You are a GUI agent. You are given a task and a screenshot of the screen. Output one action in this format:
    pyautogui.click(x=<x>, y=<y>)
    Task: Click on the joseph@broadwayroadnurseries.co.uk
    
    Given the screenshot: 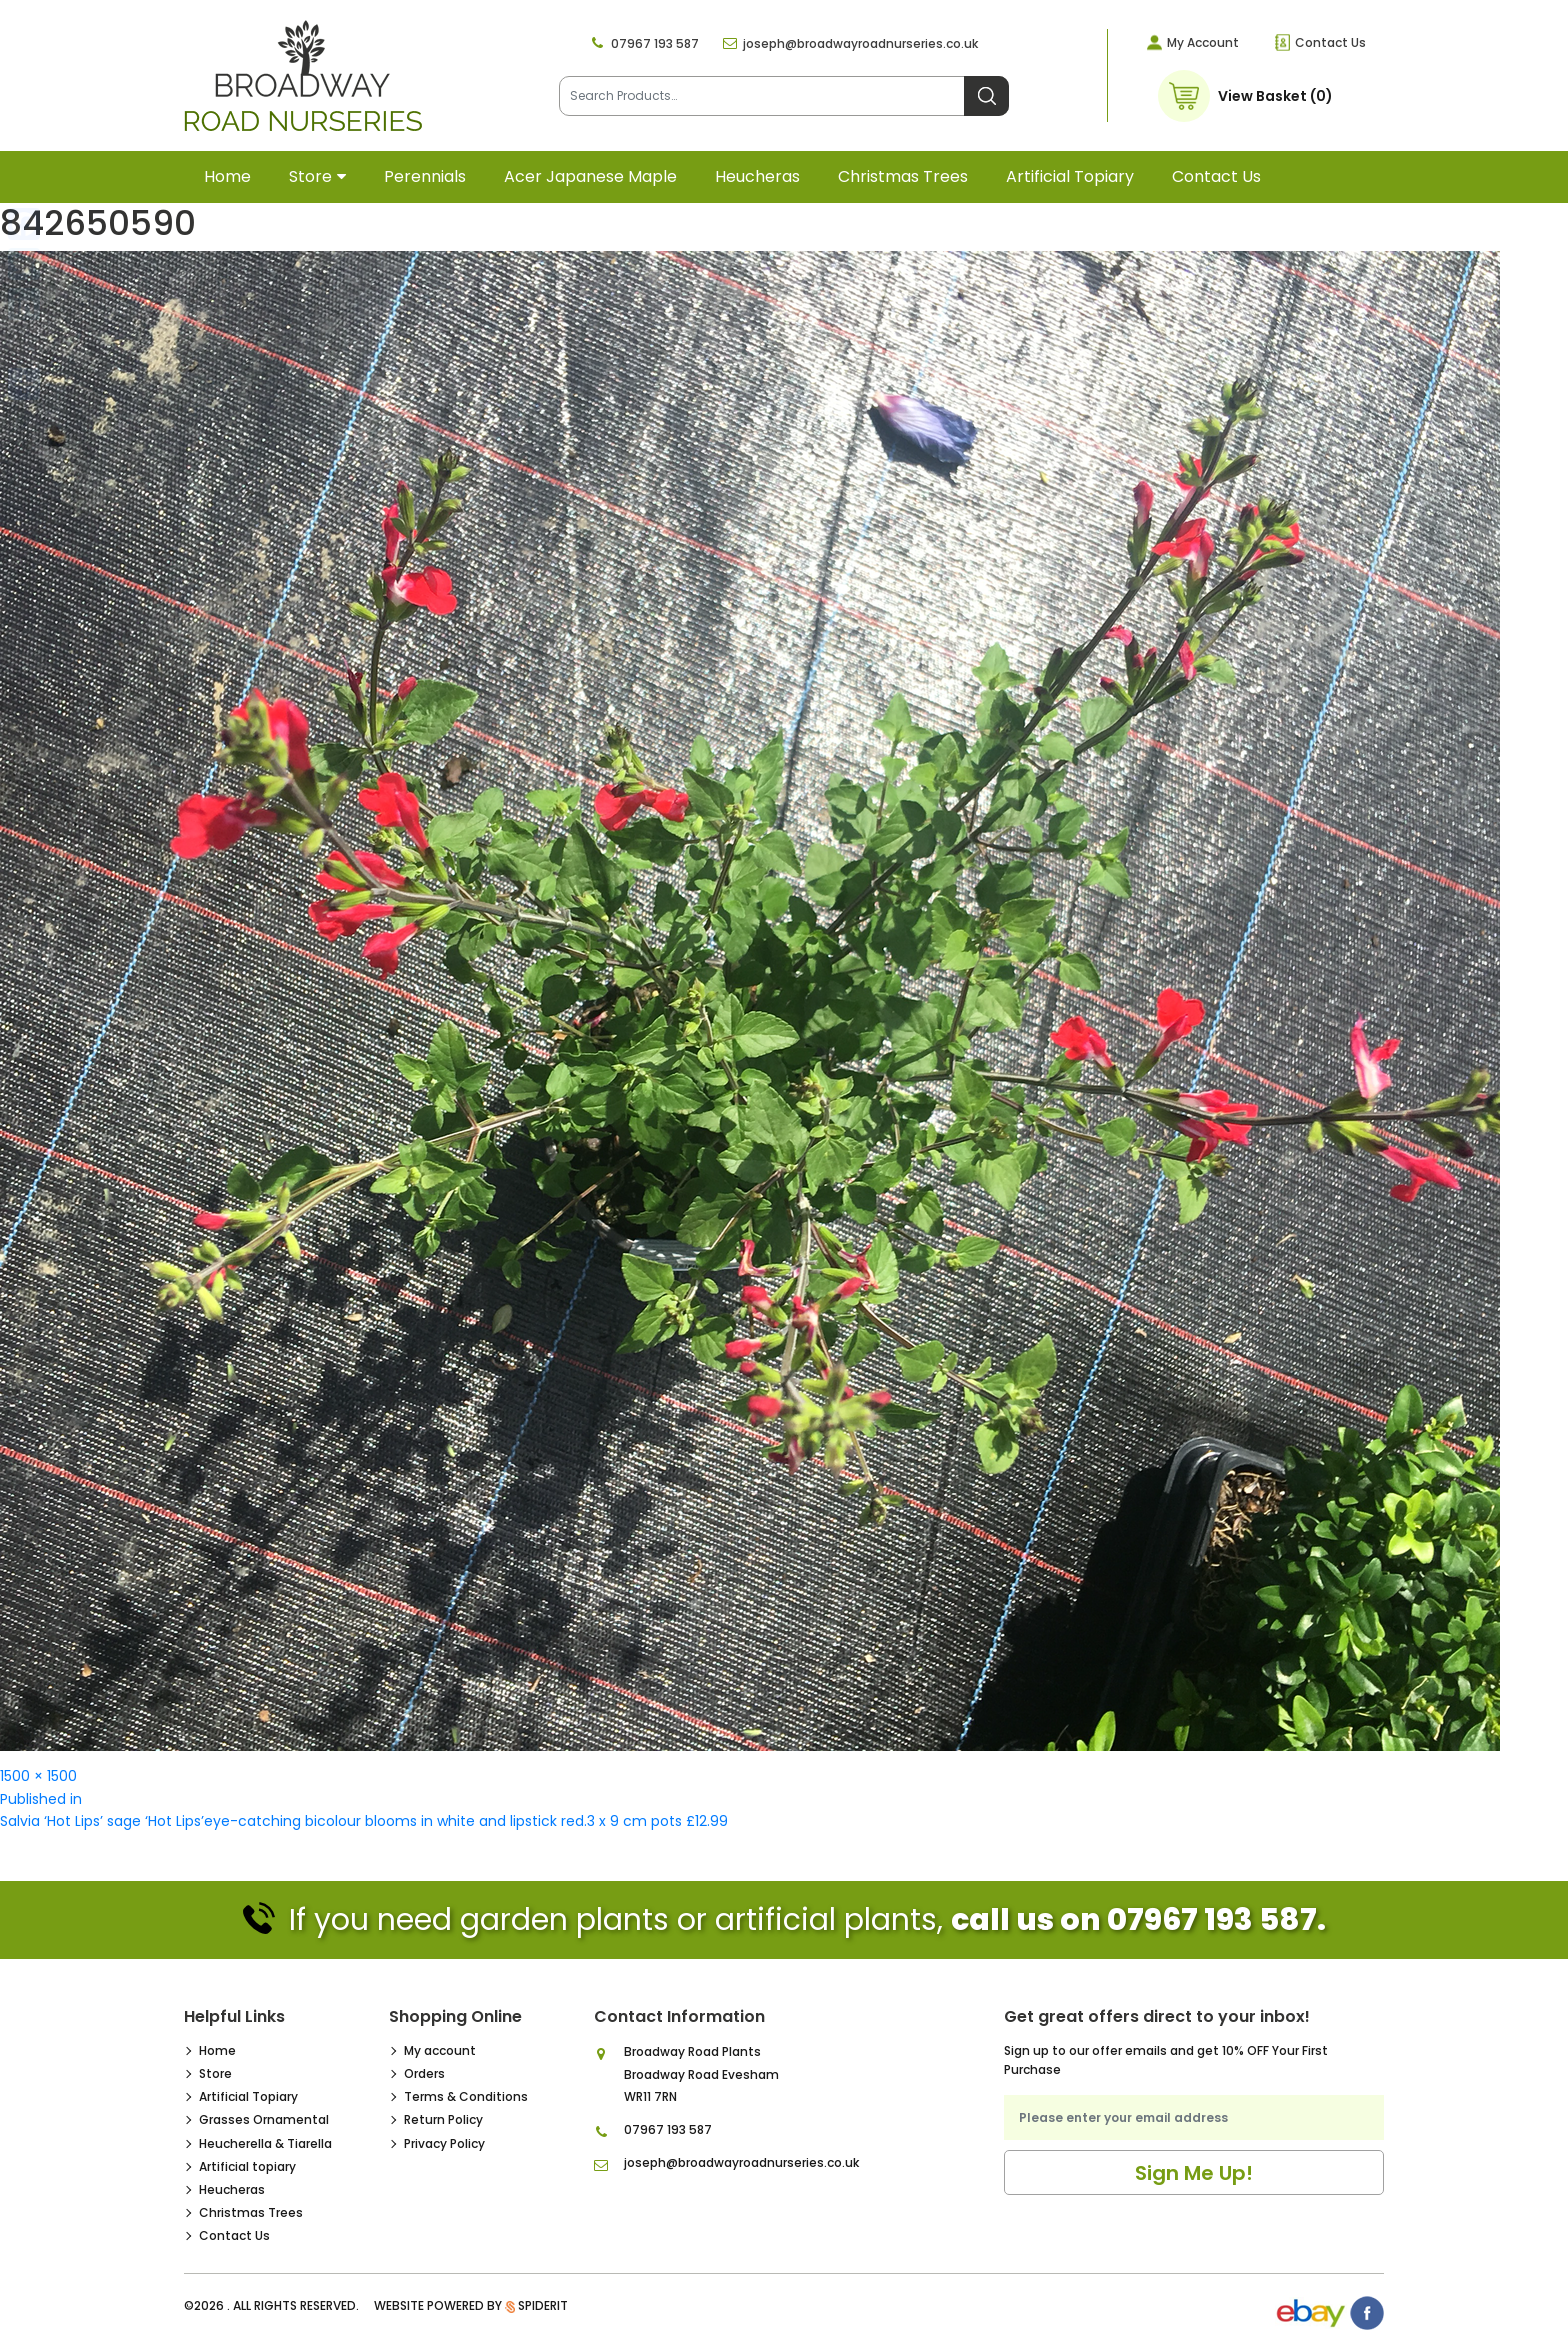 What is the action you would take?
    pyautogui.click(x=860, y=43)
    